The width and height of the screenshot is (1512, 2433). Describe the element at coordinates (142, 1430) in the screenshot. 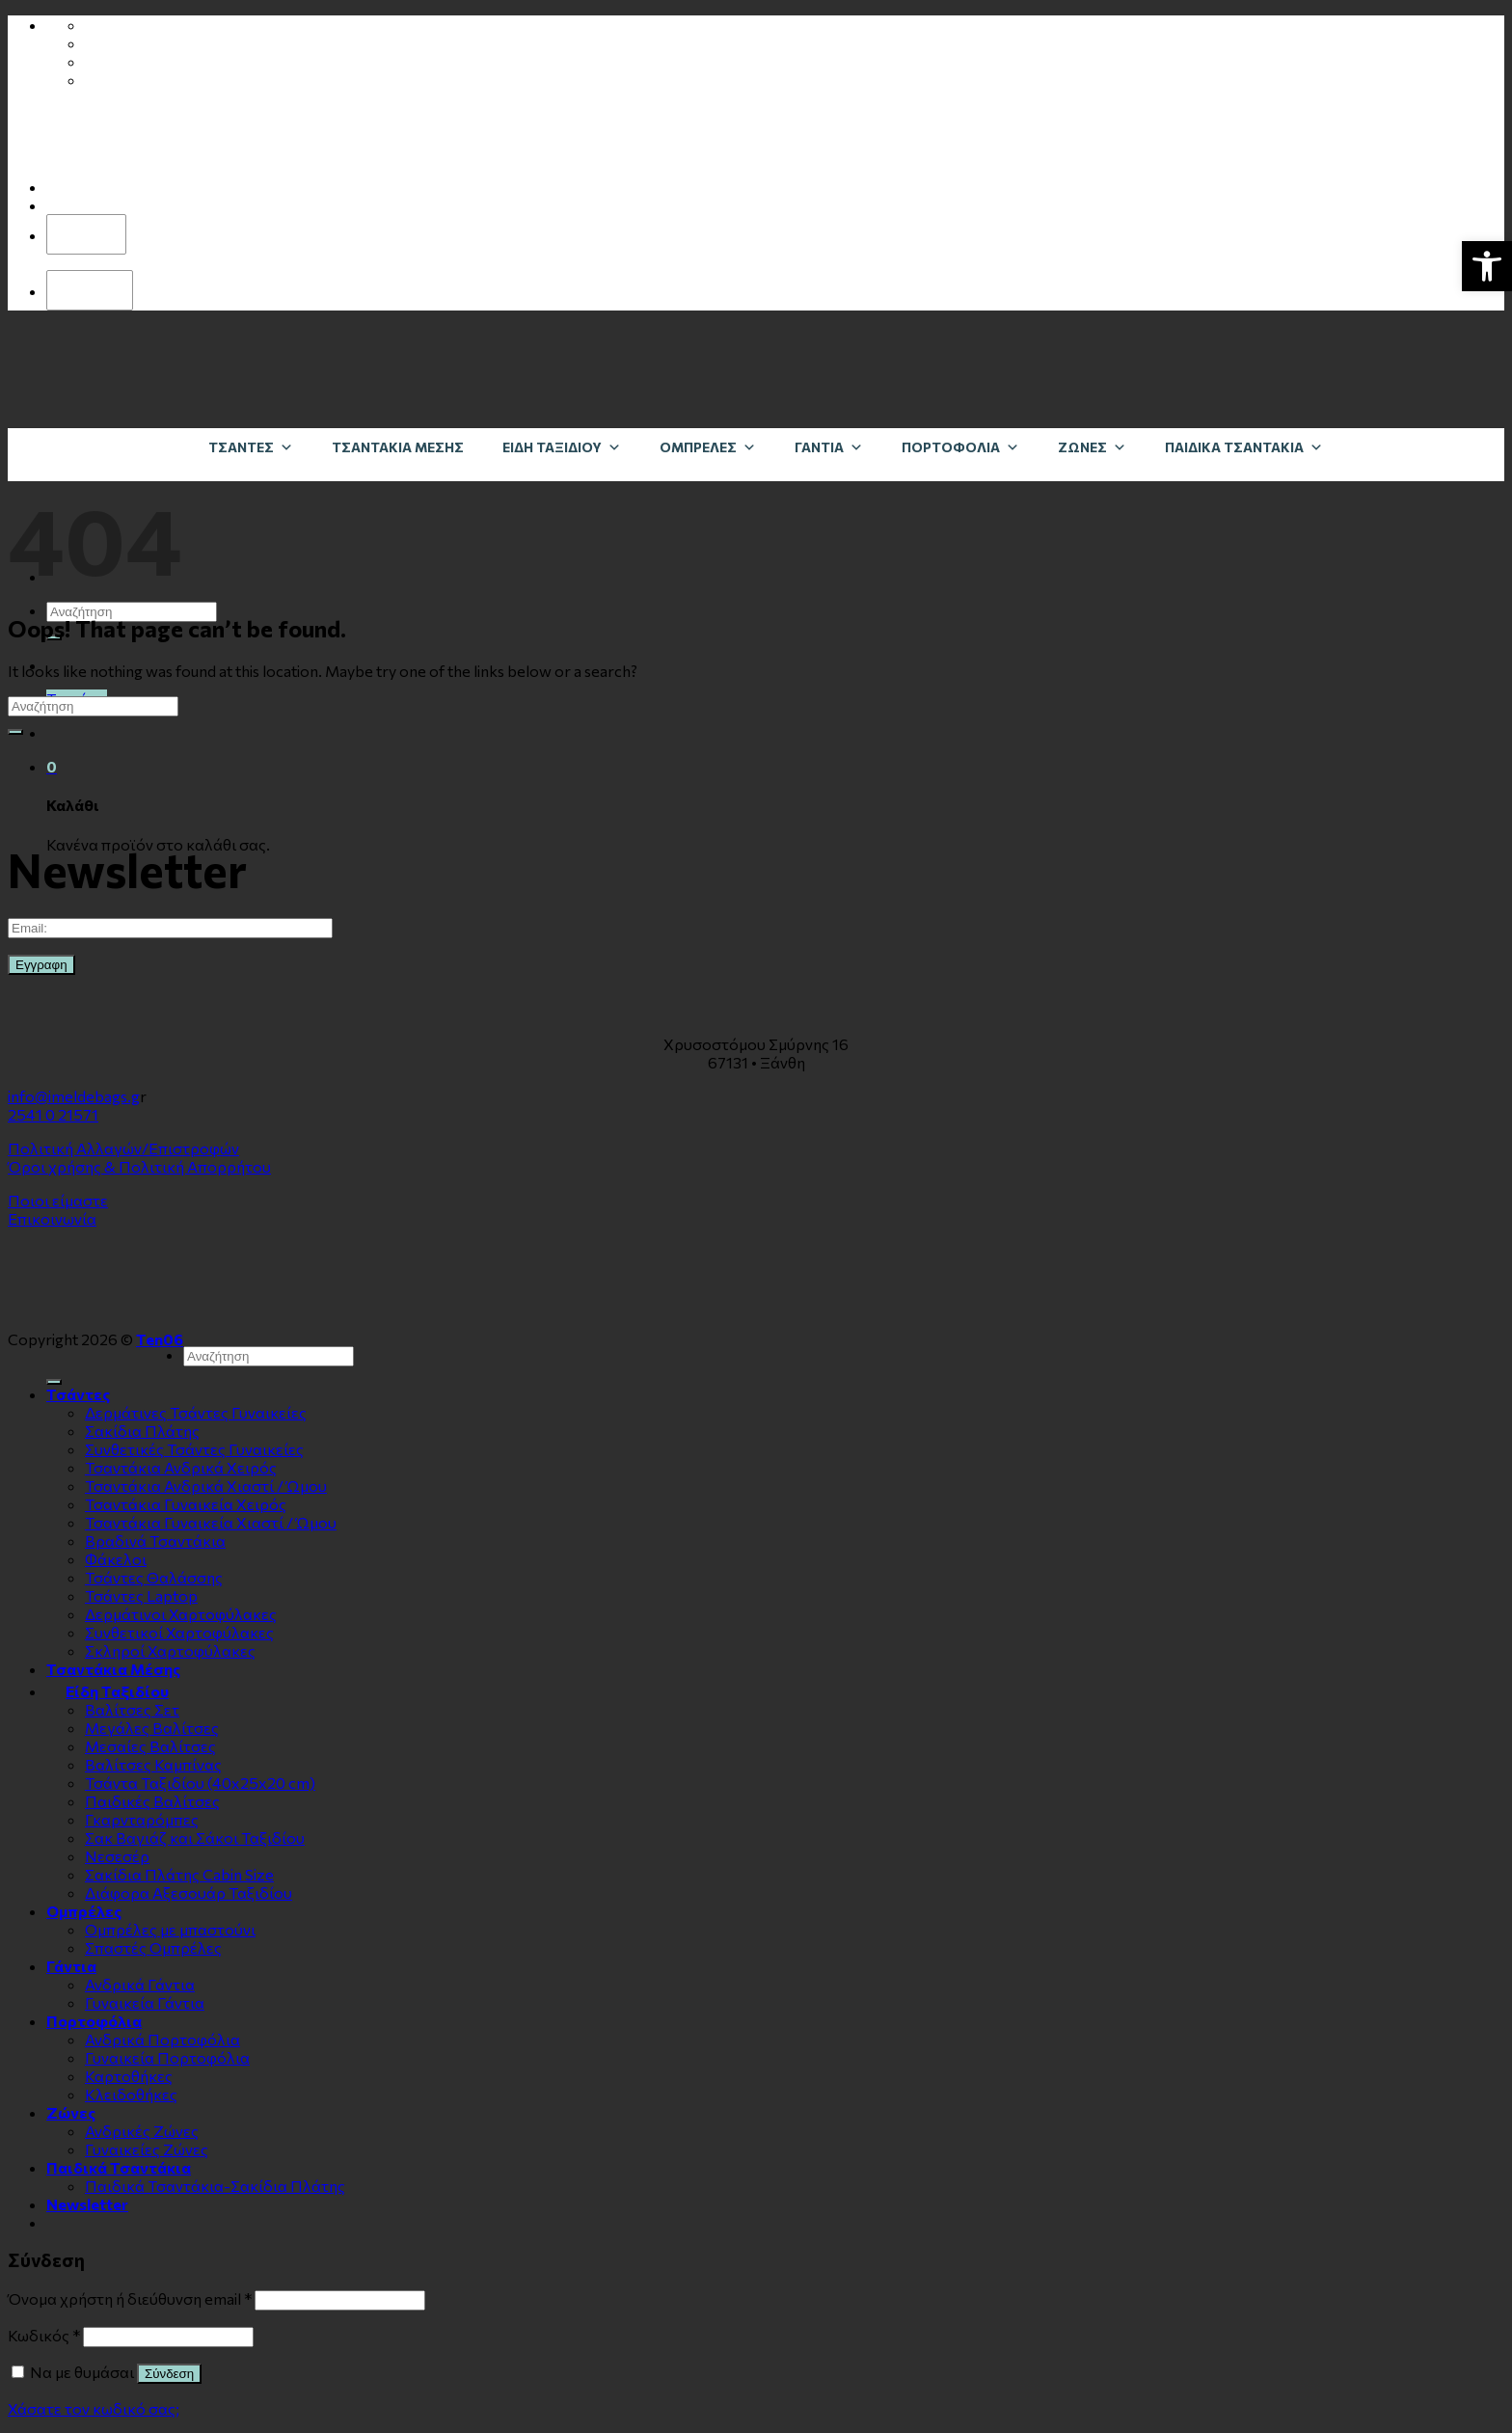

I see `Σακίδια Πλάτης` at that location.